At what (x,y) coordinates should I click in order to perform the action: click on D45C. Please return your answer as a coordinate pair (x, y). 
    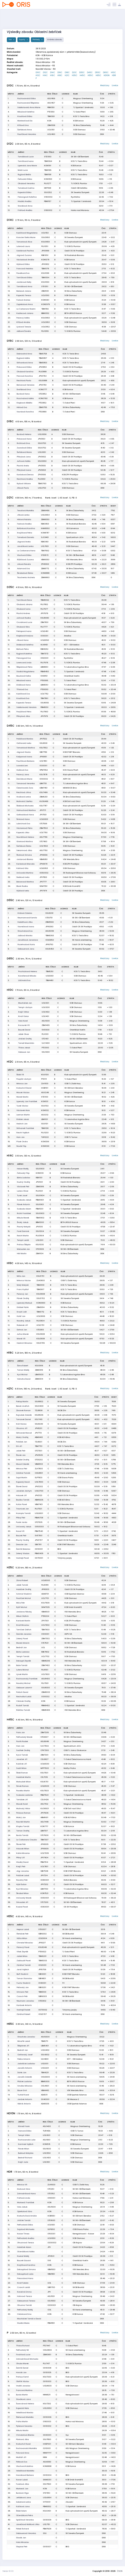
    Looking at the image, I should click on (90, 72).